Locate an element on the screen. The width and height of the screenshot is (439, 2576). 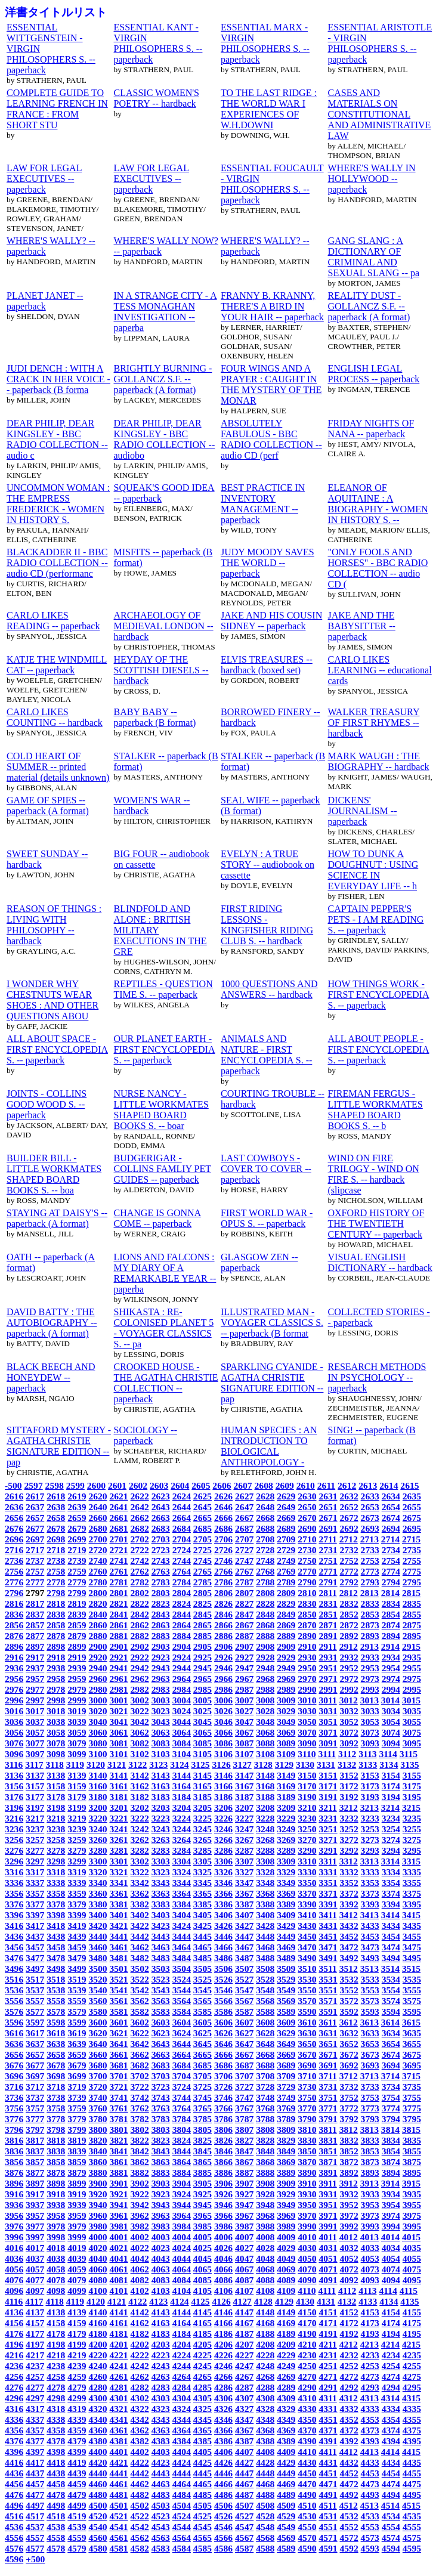
3037 is located at coordinates (35, 1722).